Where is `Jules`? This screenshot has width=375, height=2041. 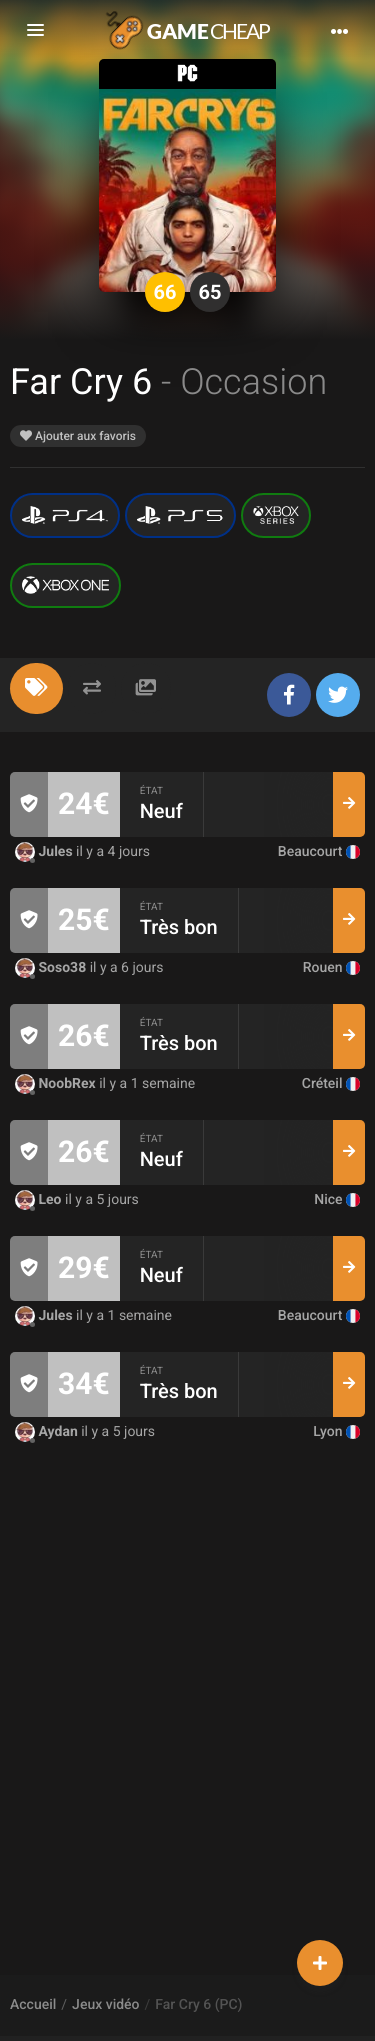 Jules is located at coordinates (45, 852).